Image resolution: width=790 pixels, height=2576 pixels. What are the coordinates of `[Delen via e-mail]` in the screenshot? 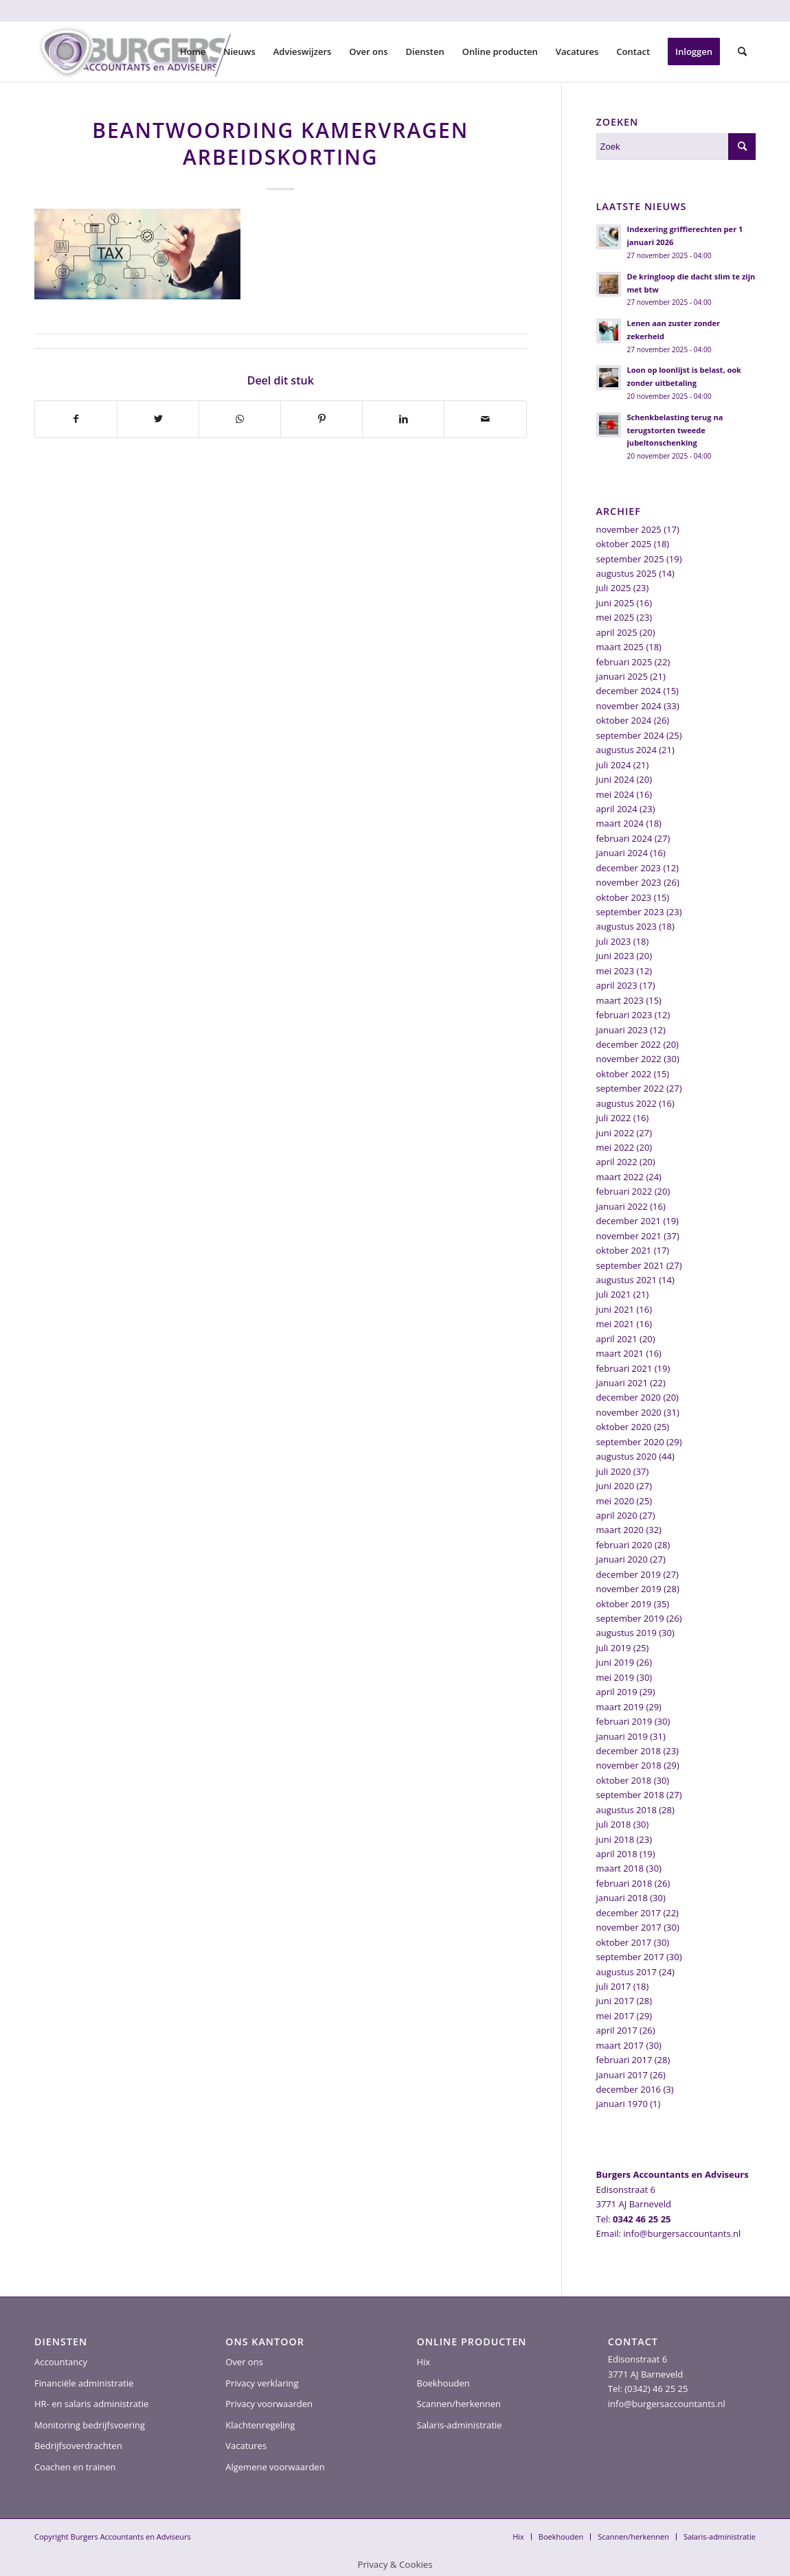 It's located at (485, 419).